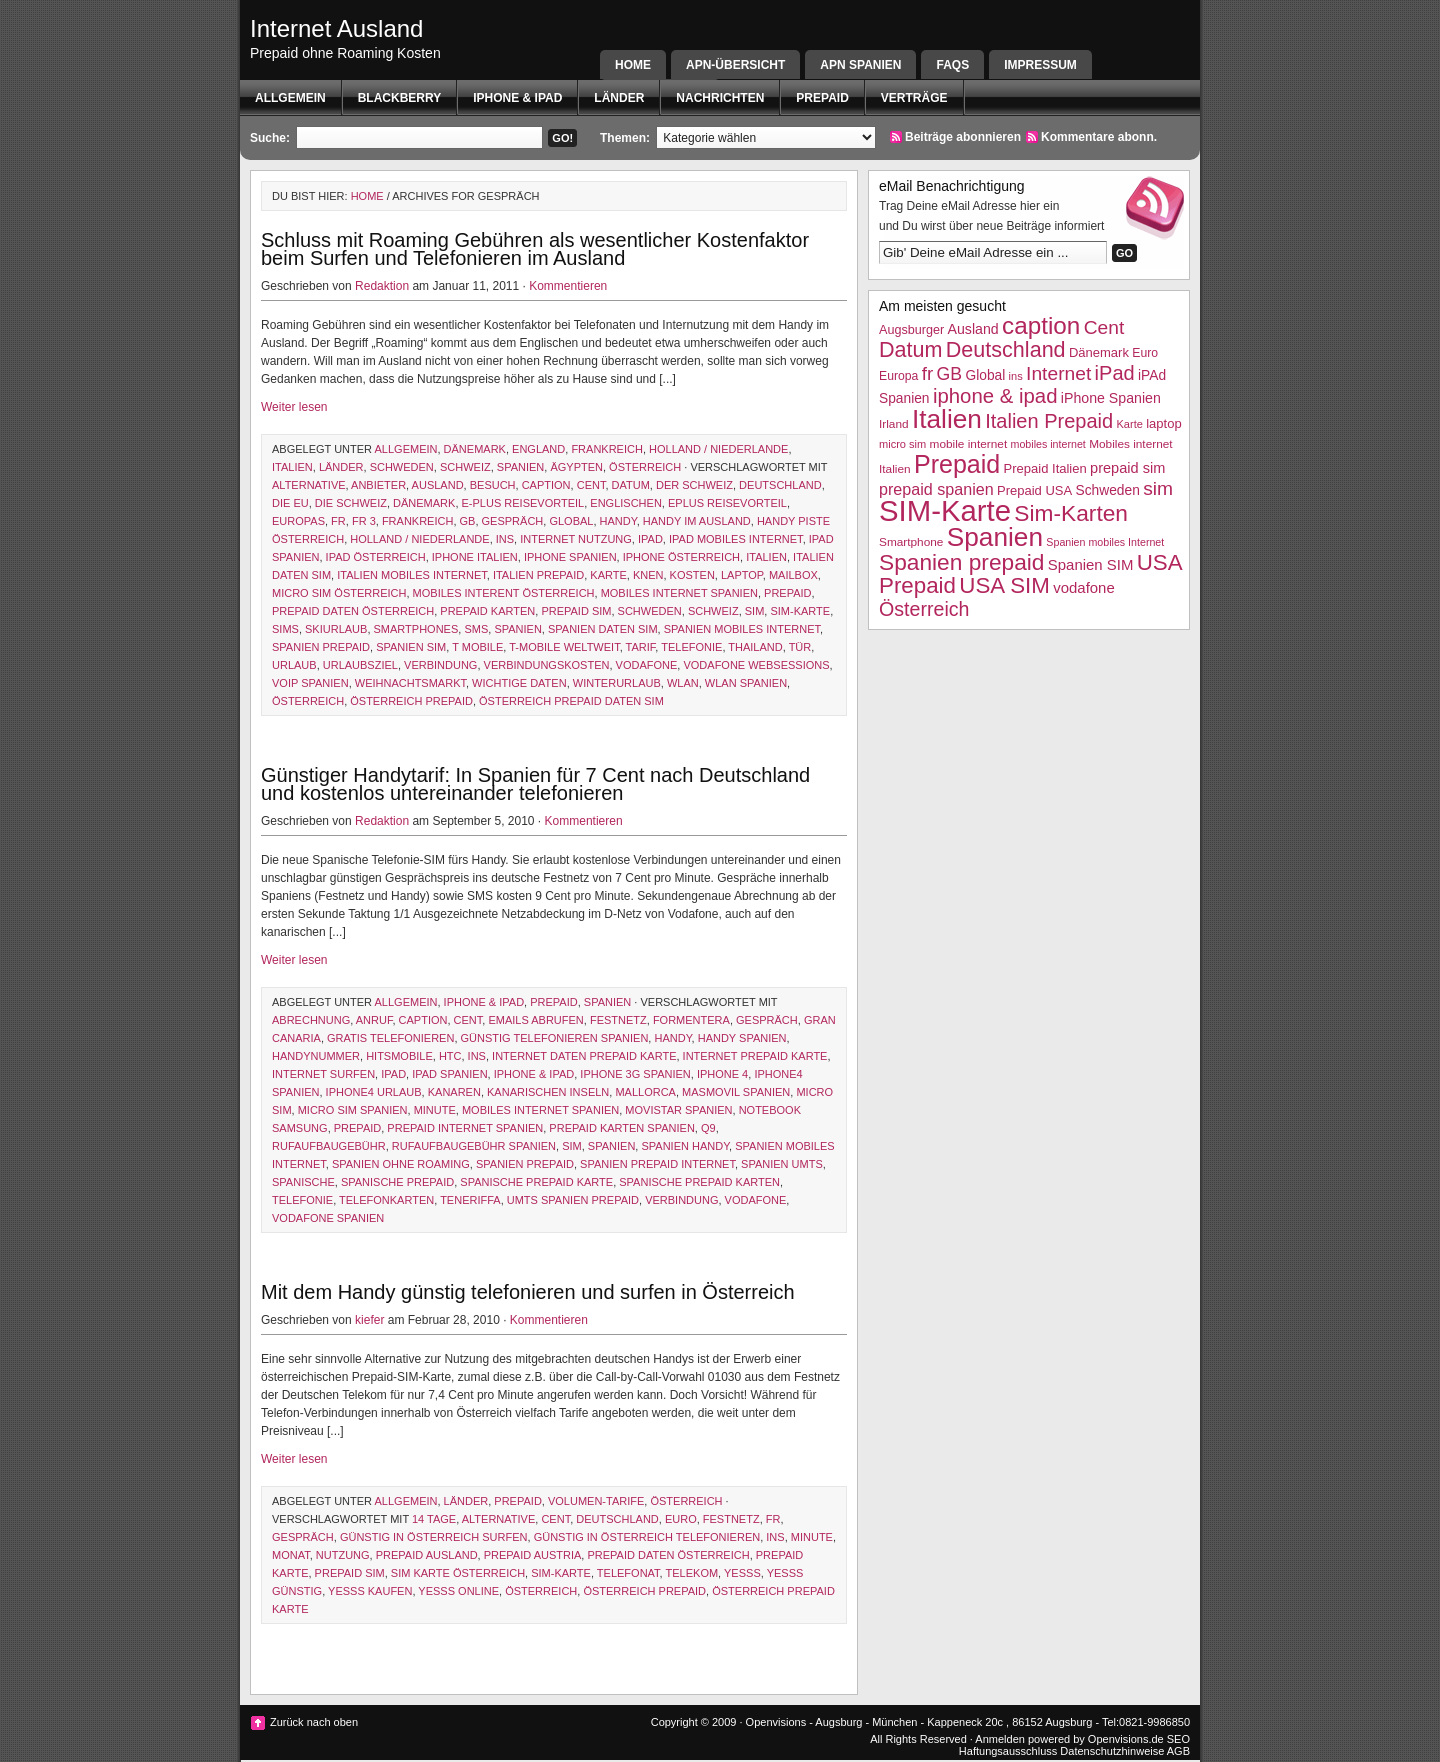  I want to click on formentera, so click(691, 1020).